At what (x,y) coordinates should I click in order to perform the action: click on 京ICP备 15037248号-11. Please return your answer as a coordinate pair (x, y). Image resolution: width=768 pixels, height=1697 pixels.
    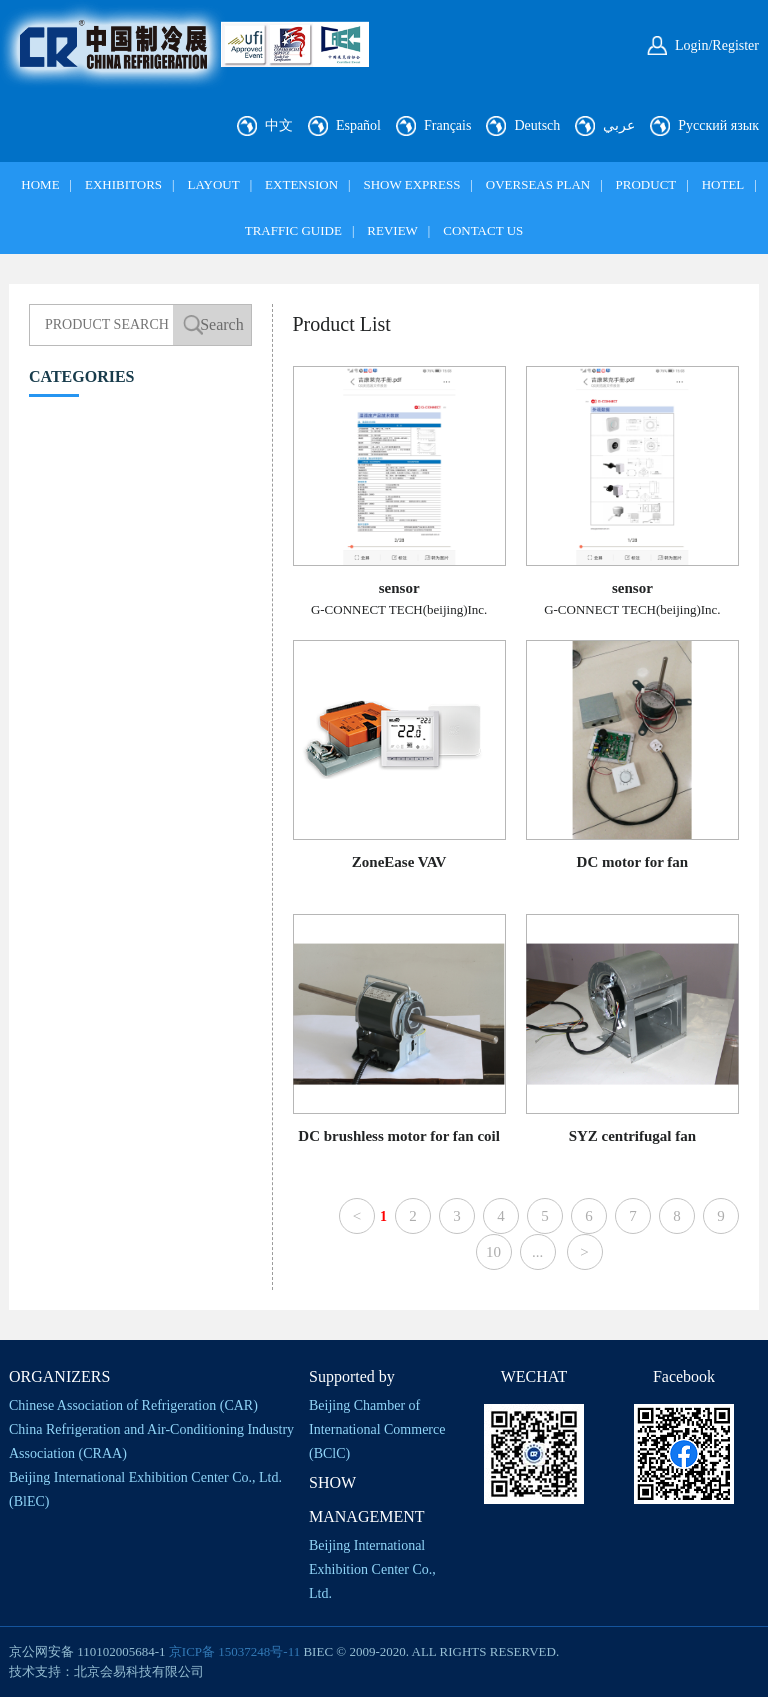
    Looking at the image, I should click on (234, 1651).